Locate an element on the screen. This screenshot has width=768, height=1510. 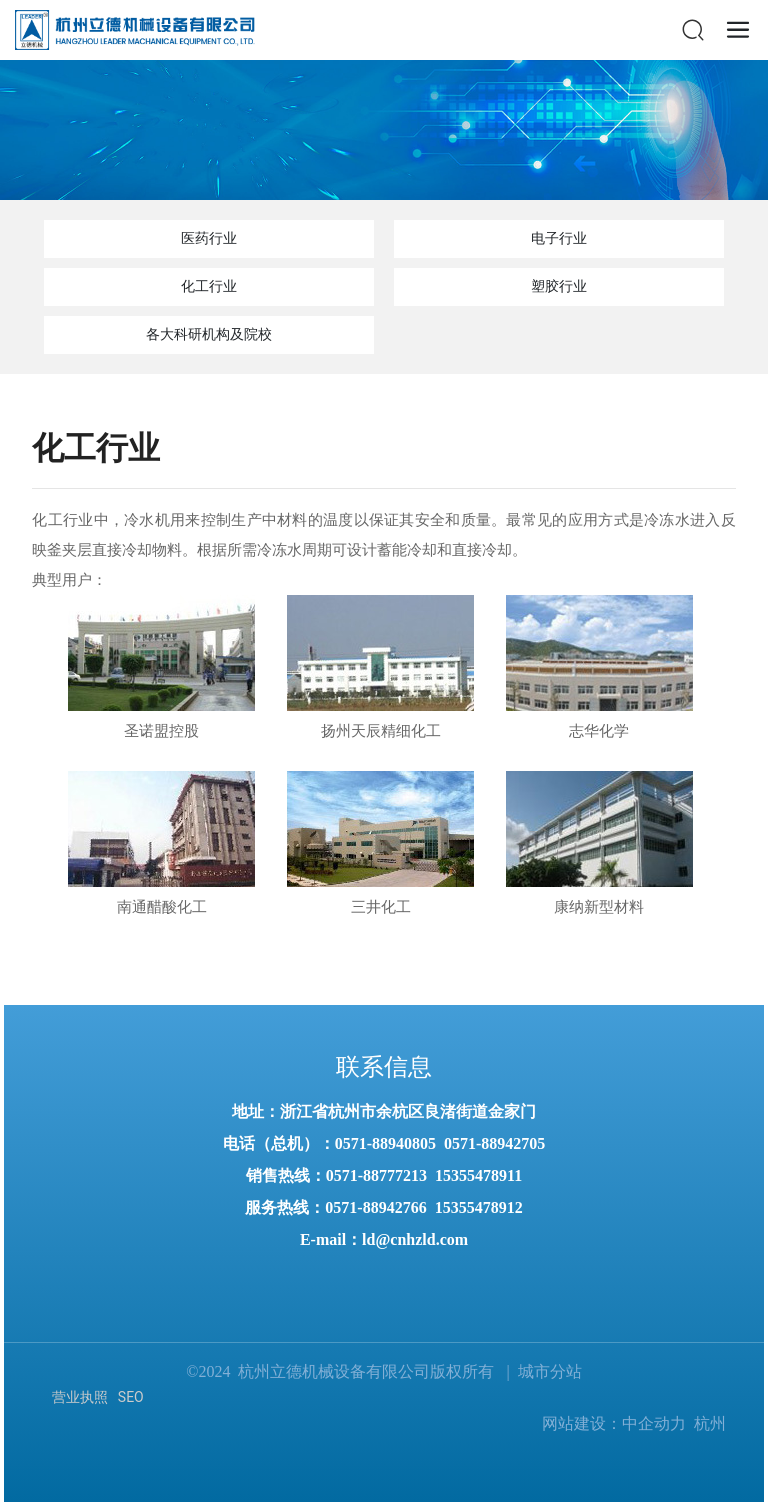
塑胶行业 is located at coordinates (559, 286).